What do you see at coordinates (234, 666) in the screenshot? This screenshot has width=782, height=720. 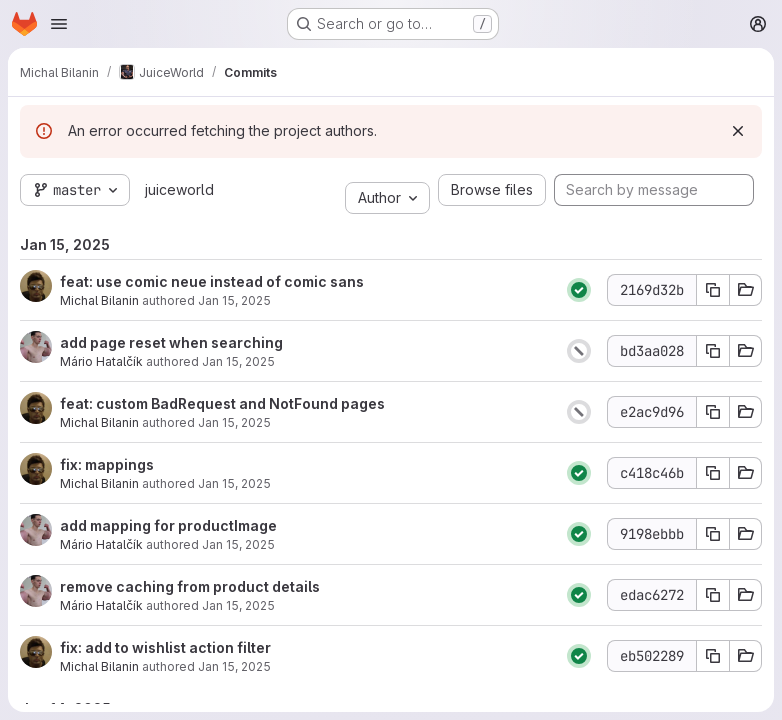 I see `Jan 15, 2025 [Jan 15, 2025 4:50pm]` at bounding box center [234, 666].